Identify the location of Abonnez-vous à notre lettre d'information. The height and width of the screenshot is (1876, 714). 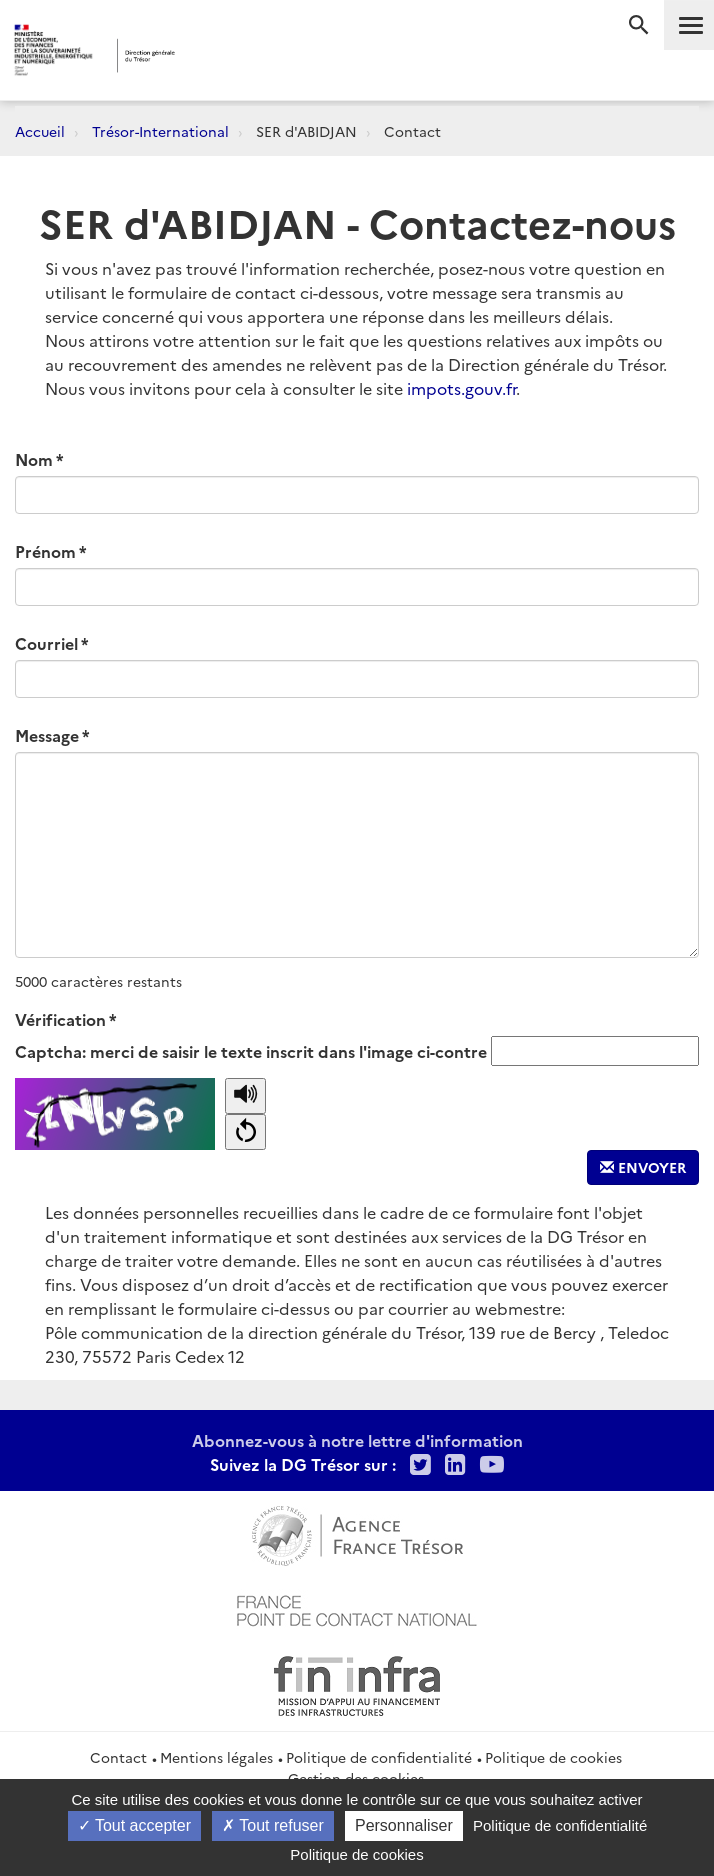
(357, 1440).